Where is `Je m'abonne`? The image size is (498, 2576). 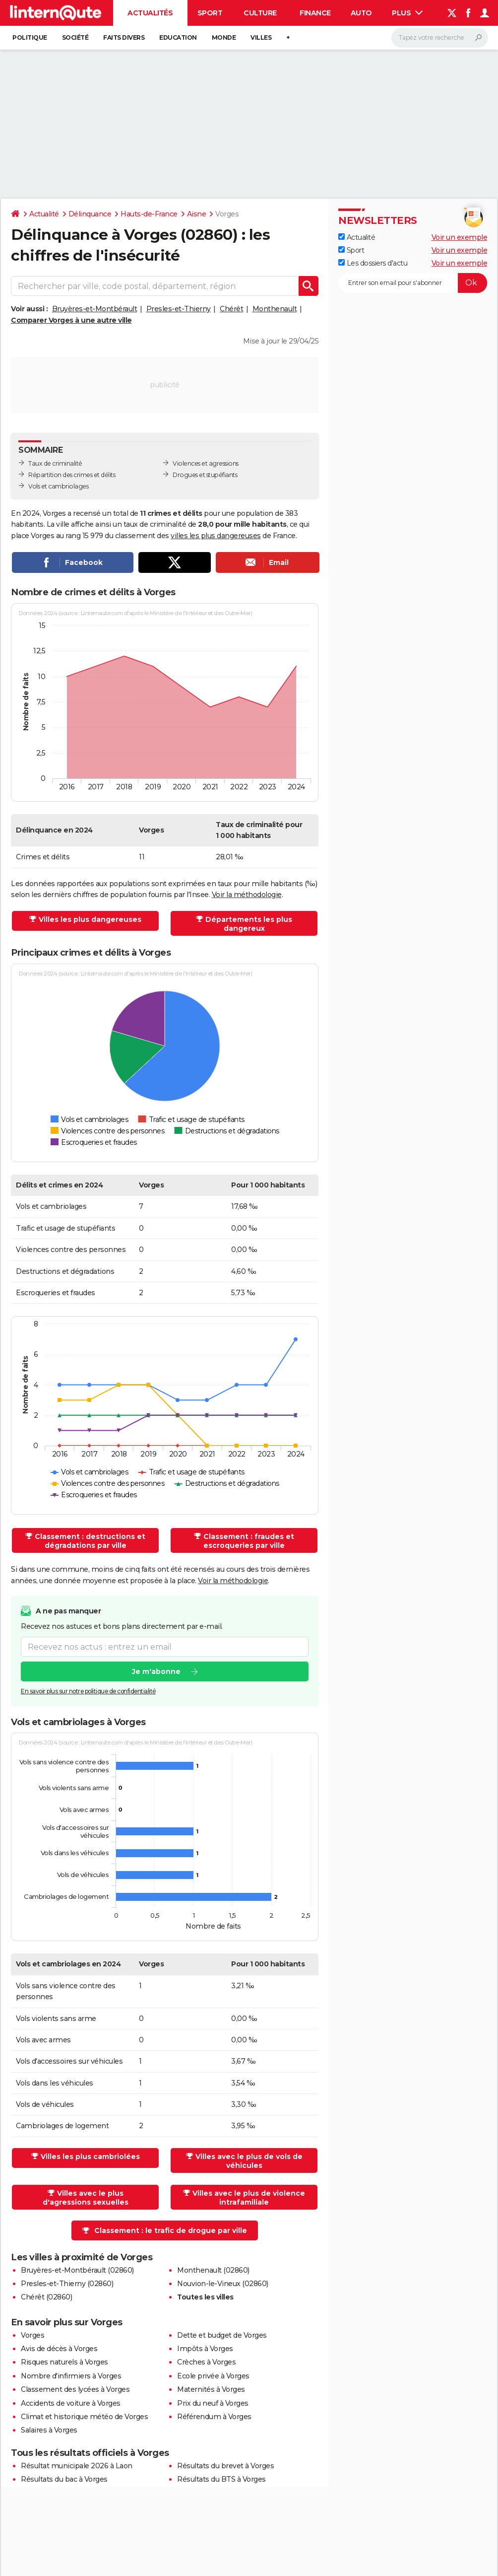
Je m'abonne is located at coordinates (156, 1672).